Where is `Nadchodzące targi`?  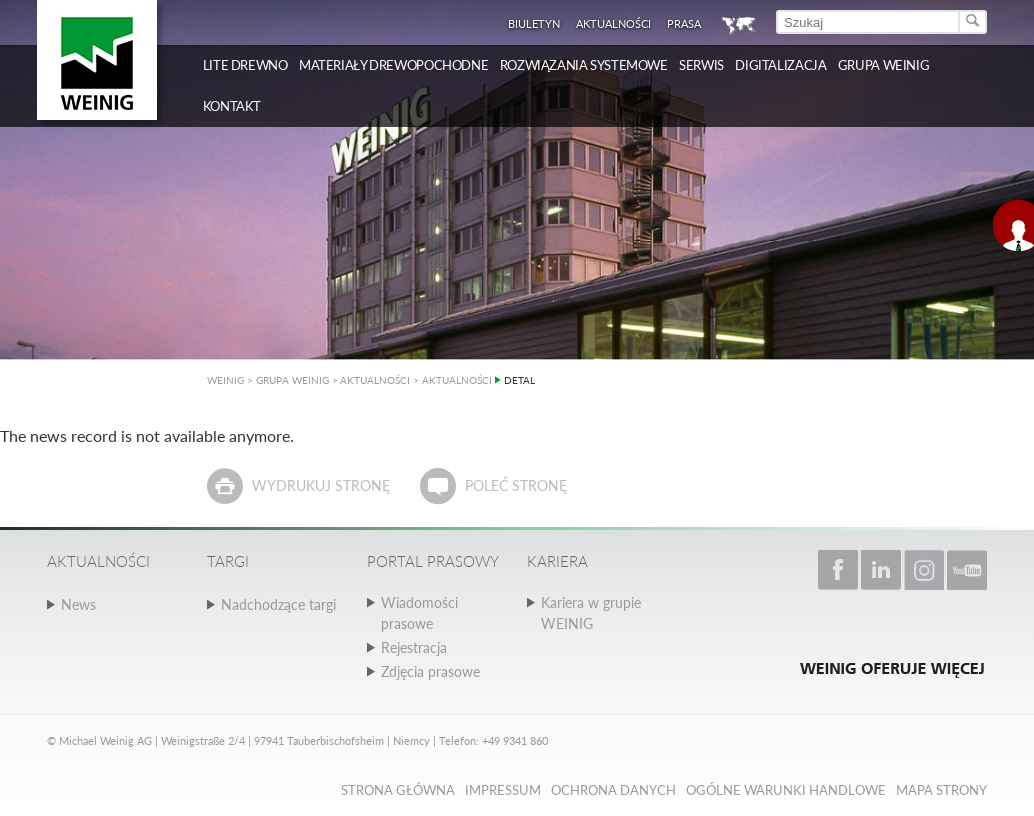 Nadchodzące targi is located at coordinates (278, 604).